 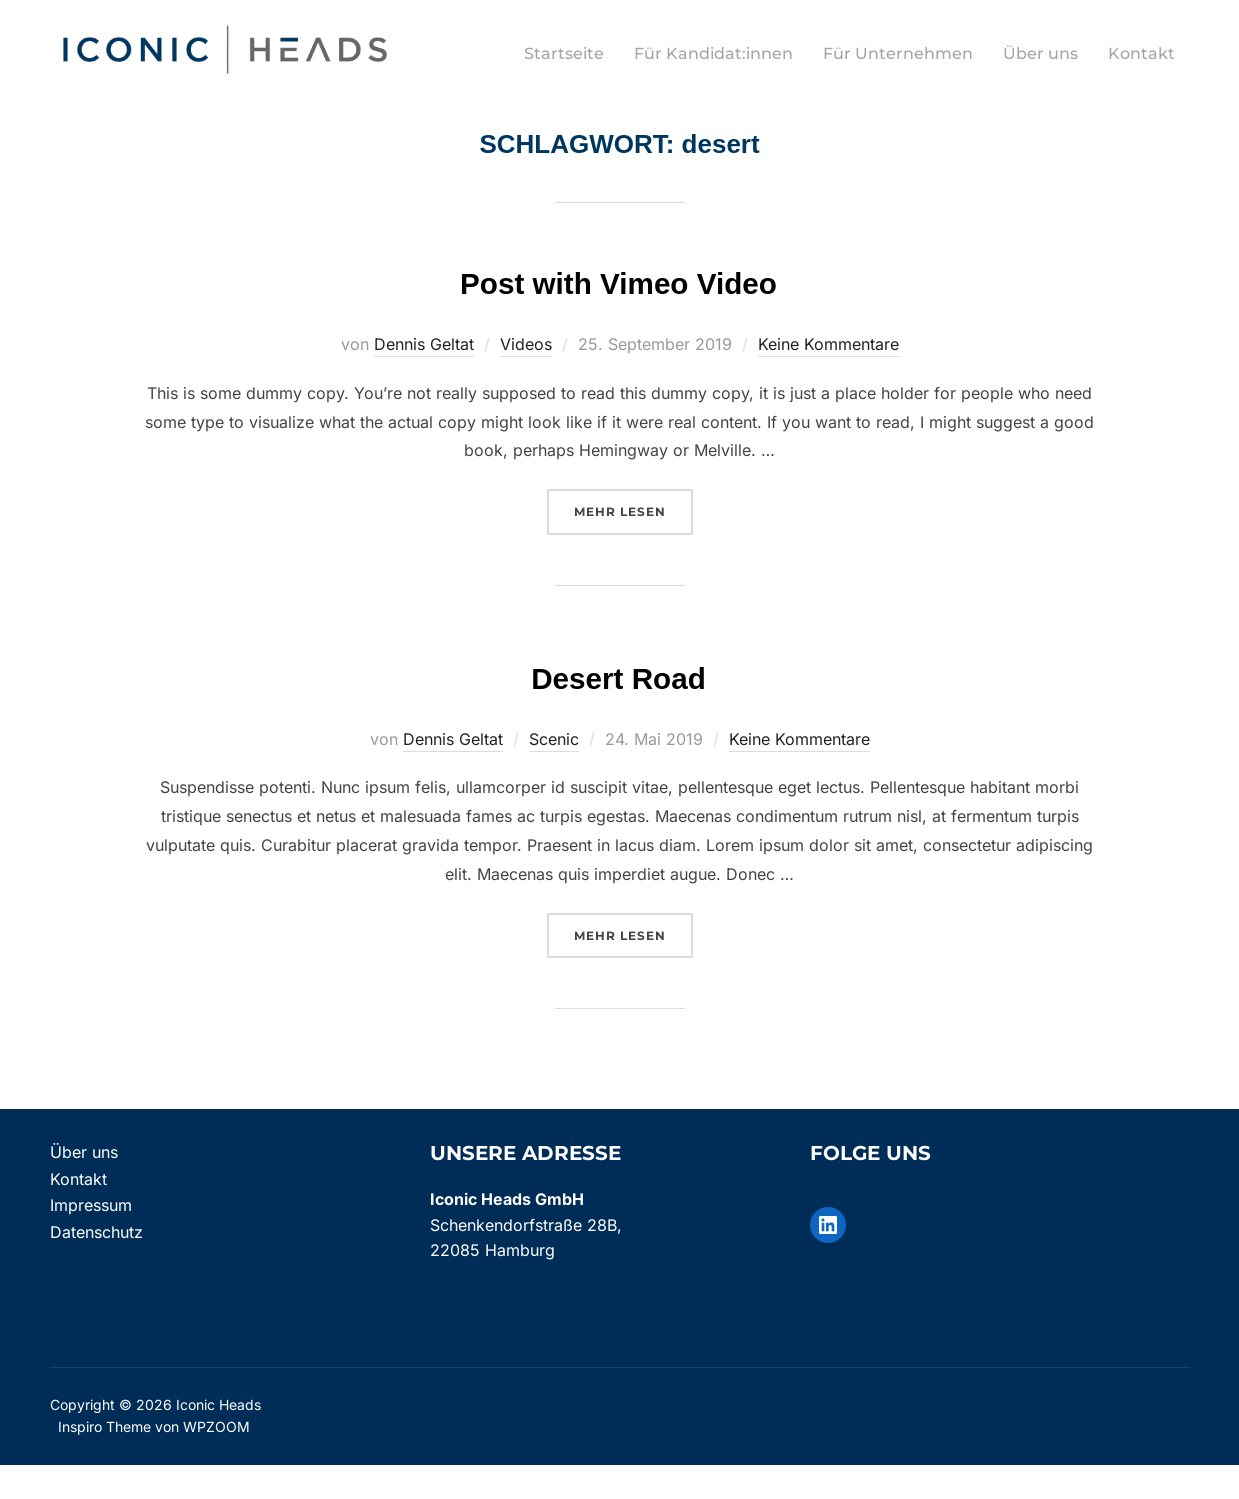 I want to click on Desert Road, so click(x=618, y=708).